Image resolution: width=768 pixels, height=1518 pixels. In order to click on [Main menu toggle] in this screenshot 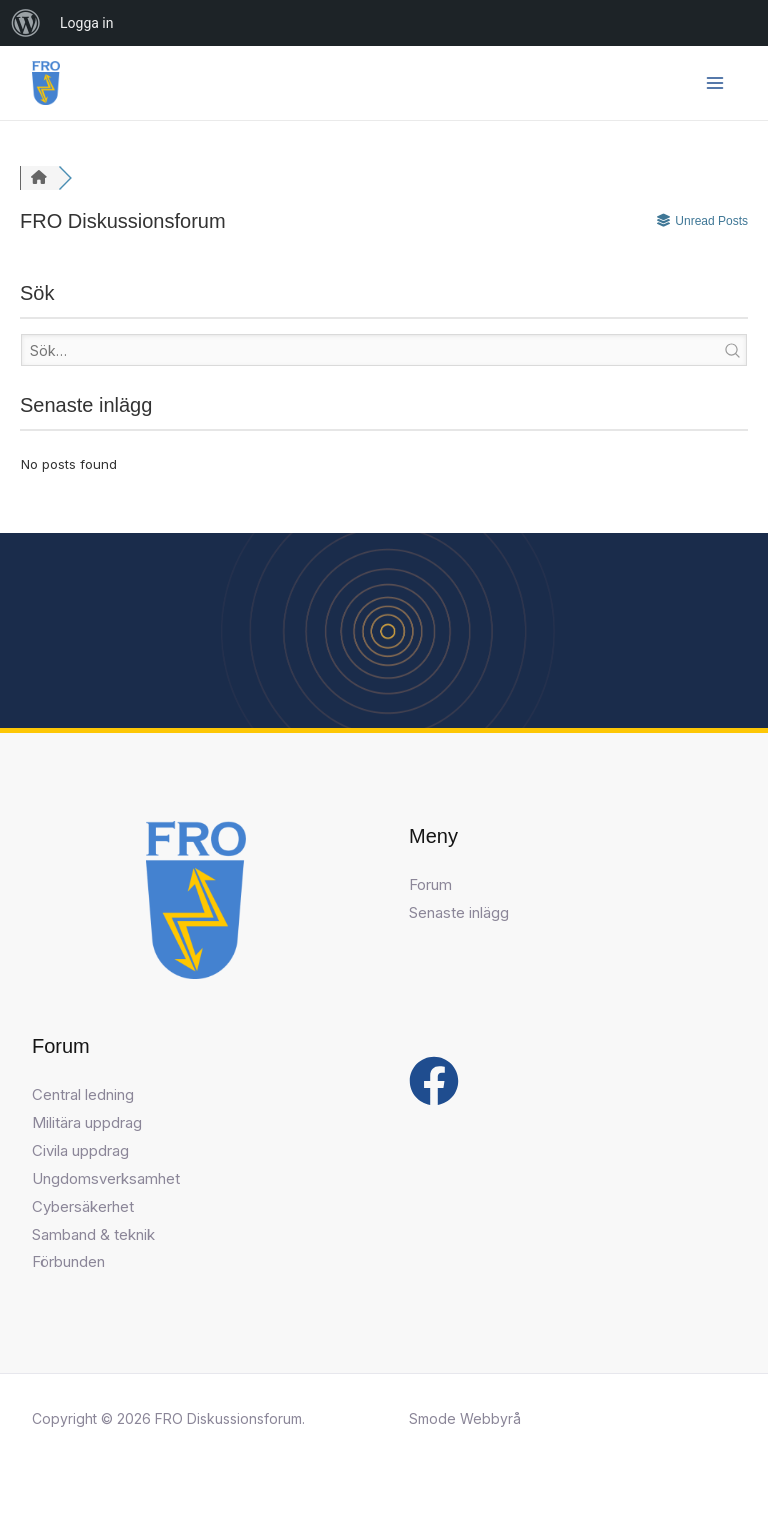, I will do `click(715, 83)`.